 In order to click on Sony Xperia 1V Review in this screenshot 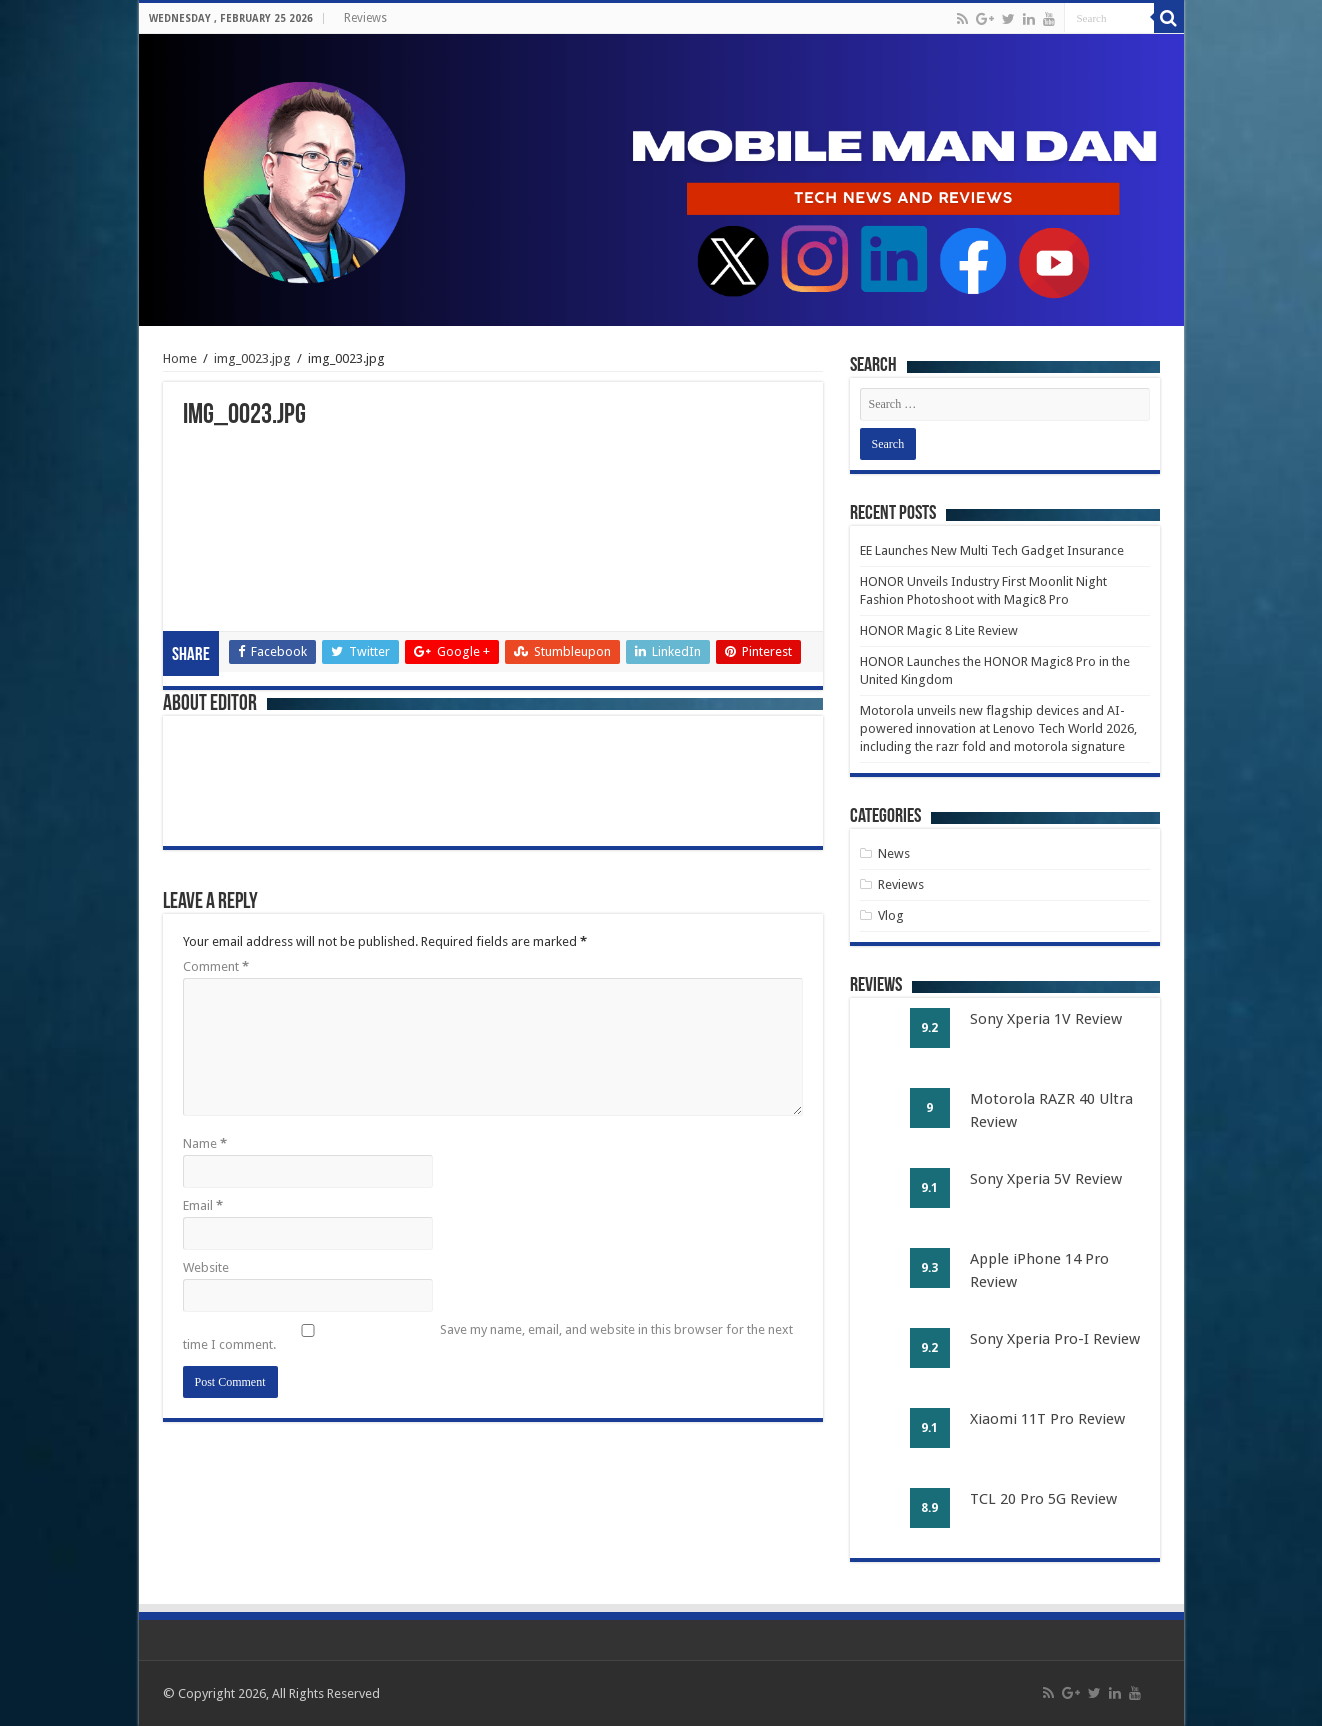, I will do `click(1046, 1019)`.